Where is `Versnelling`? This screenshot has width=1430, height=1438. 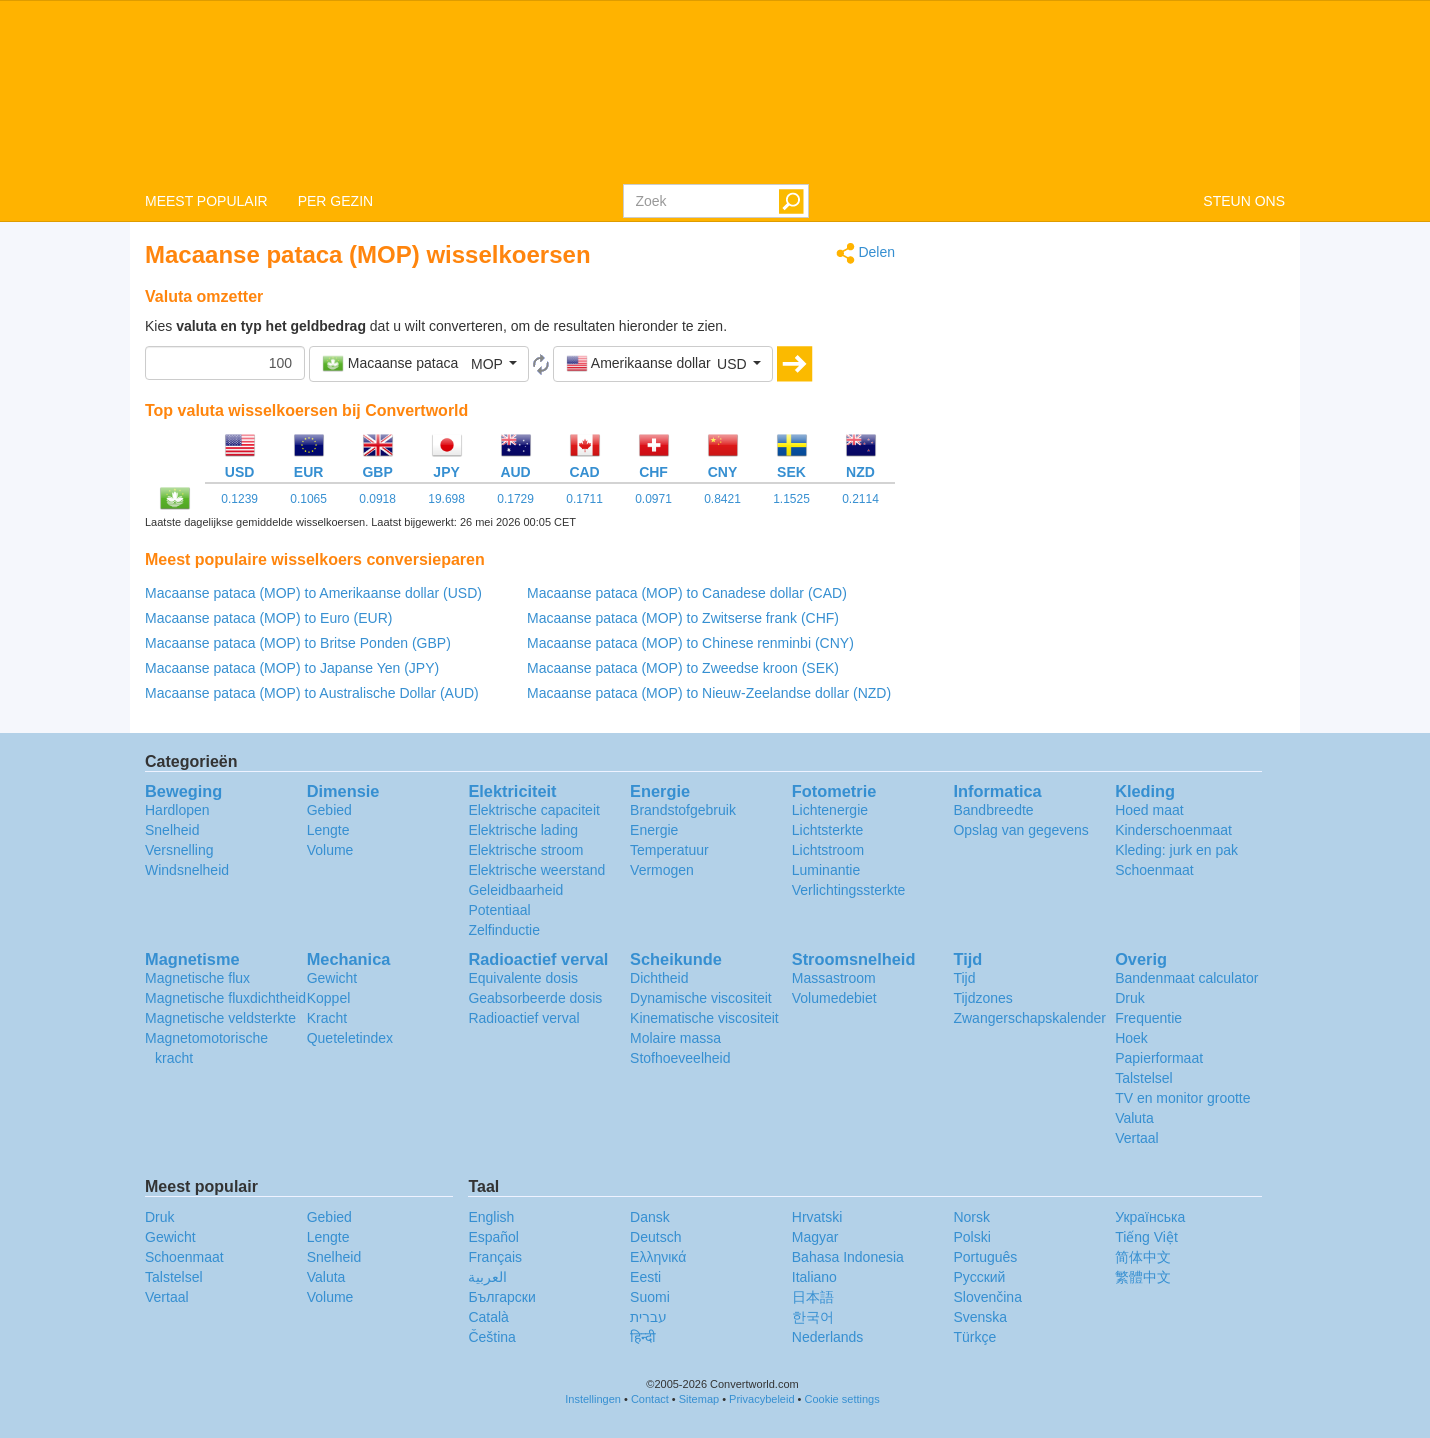
Versnelling is located at coordinates (179, 850).